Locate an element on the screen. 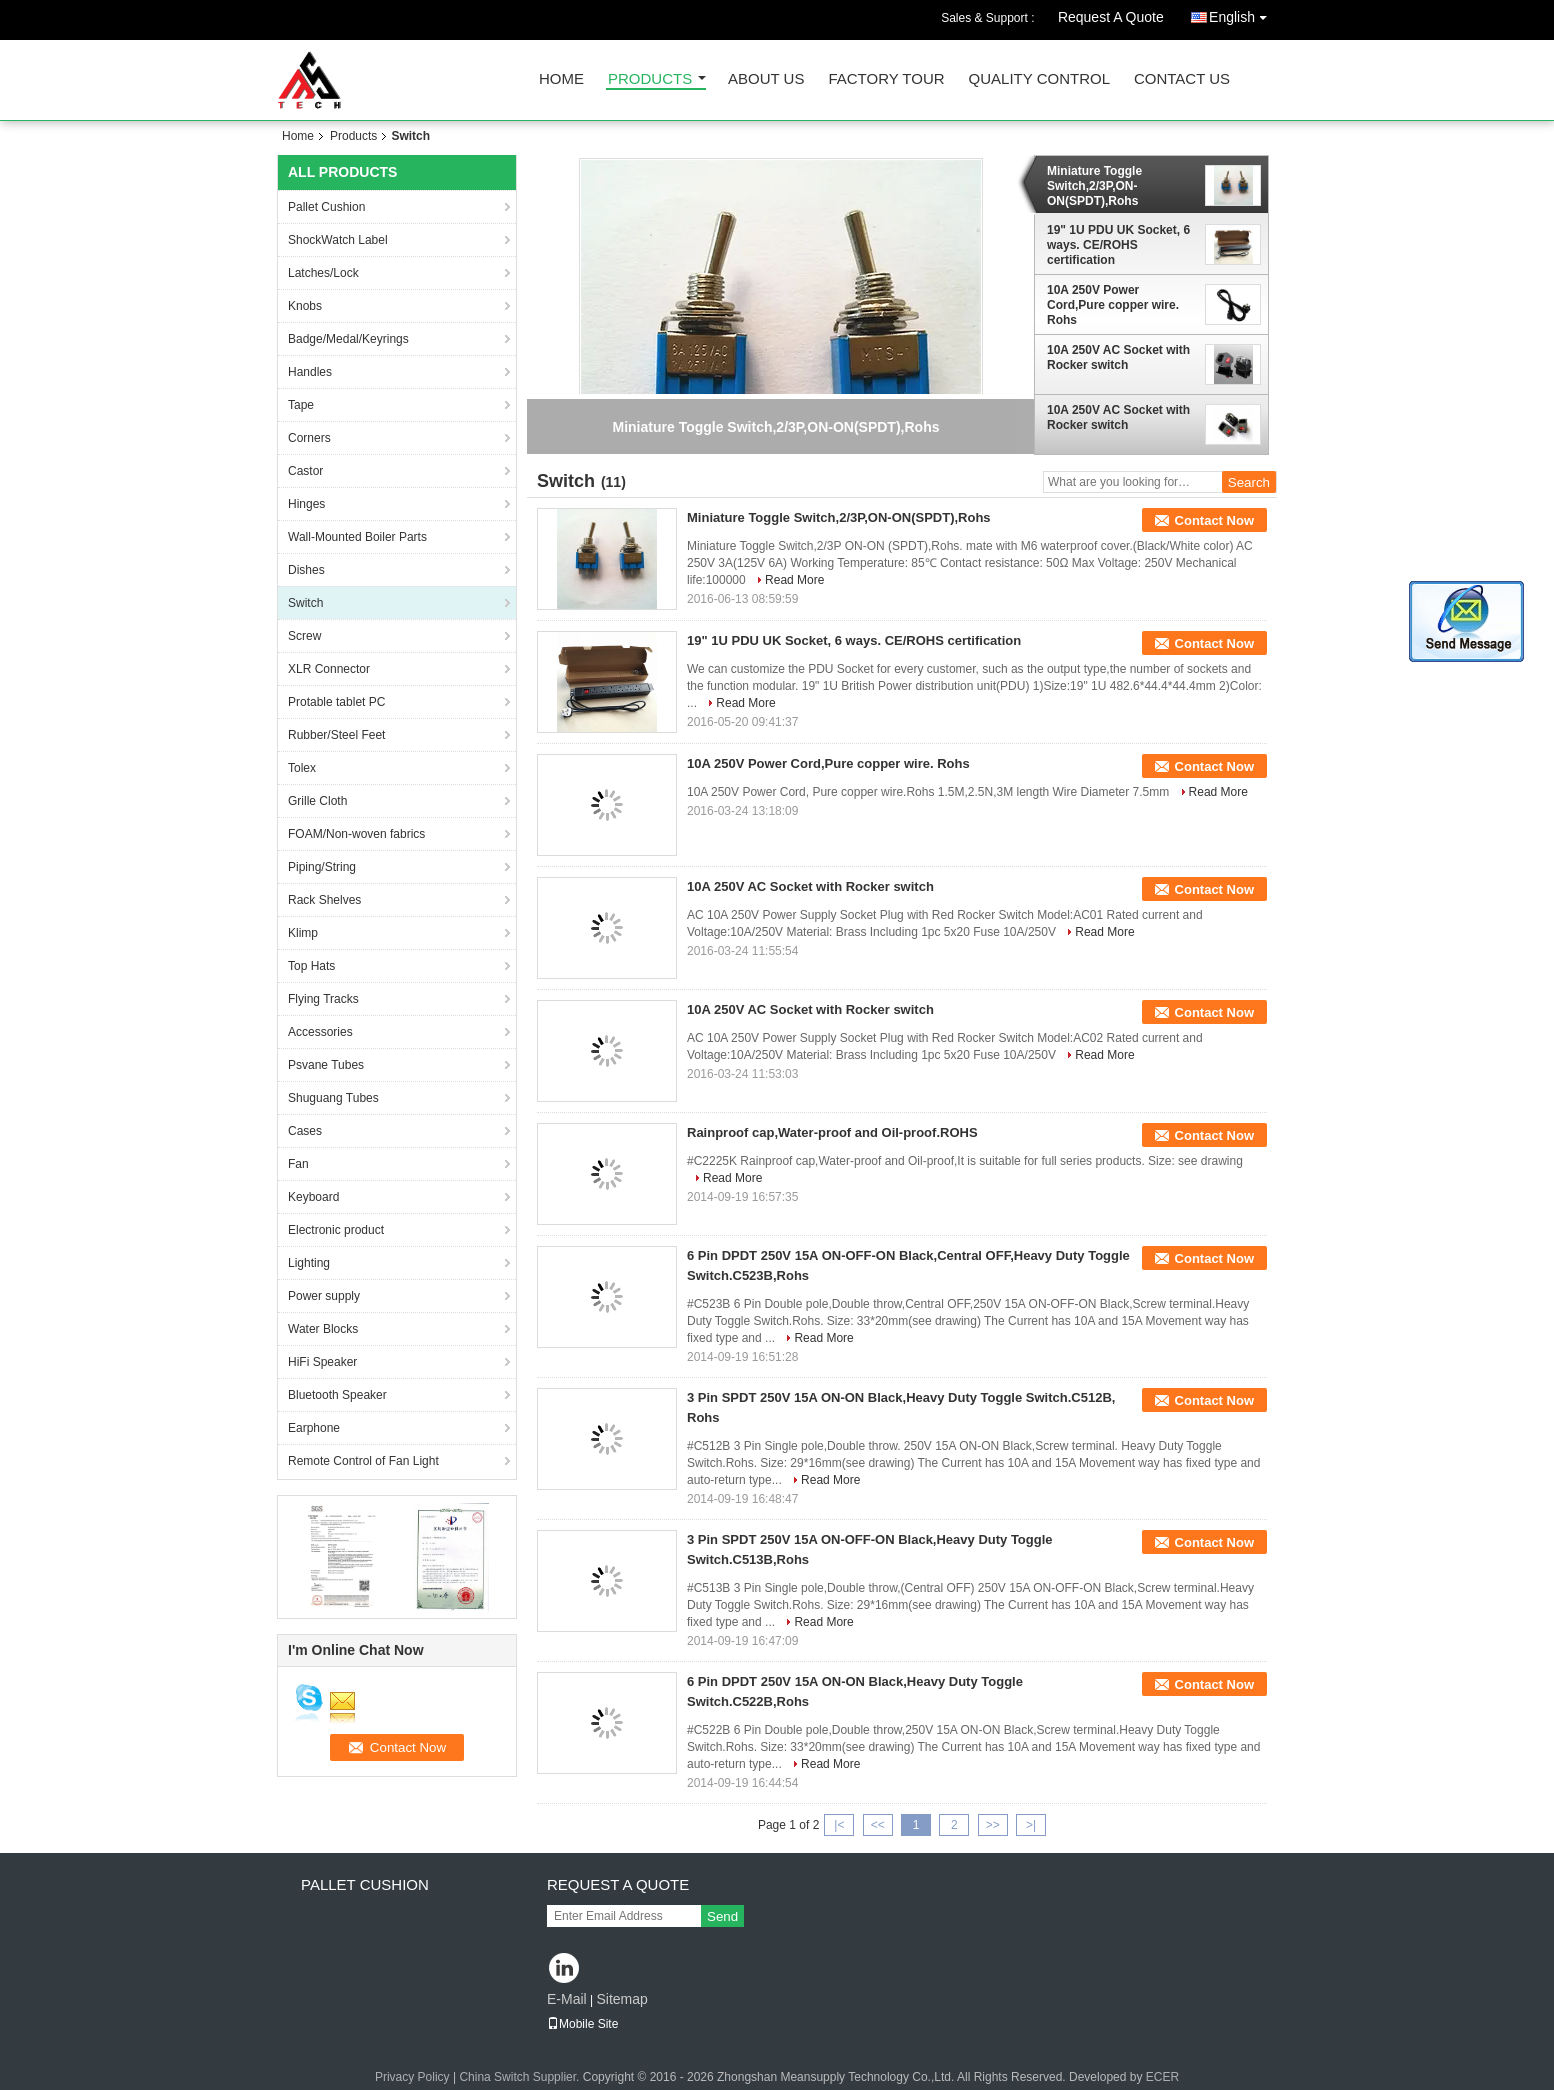  Fan is located at coordinates (298, 1164).